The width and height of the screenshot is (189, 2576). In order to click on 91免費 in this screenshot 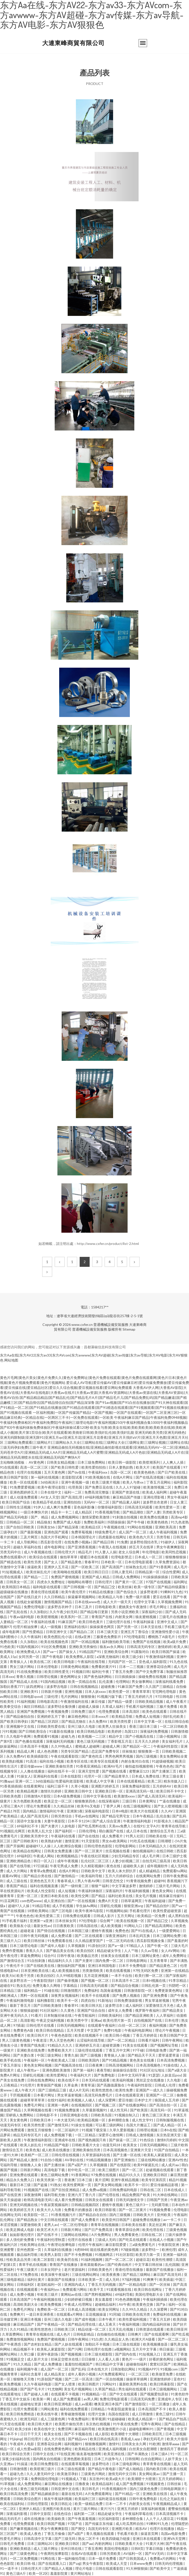, I will do `click(122, 1542)`.